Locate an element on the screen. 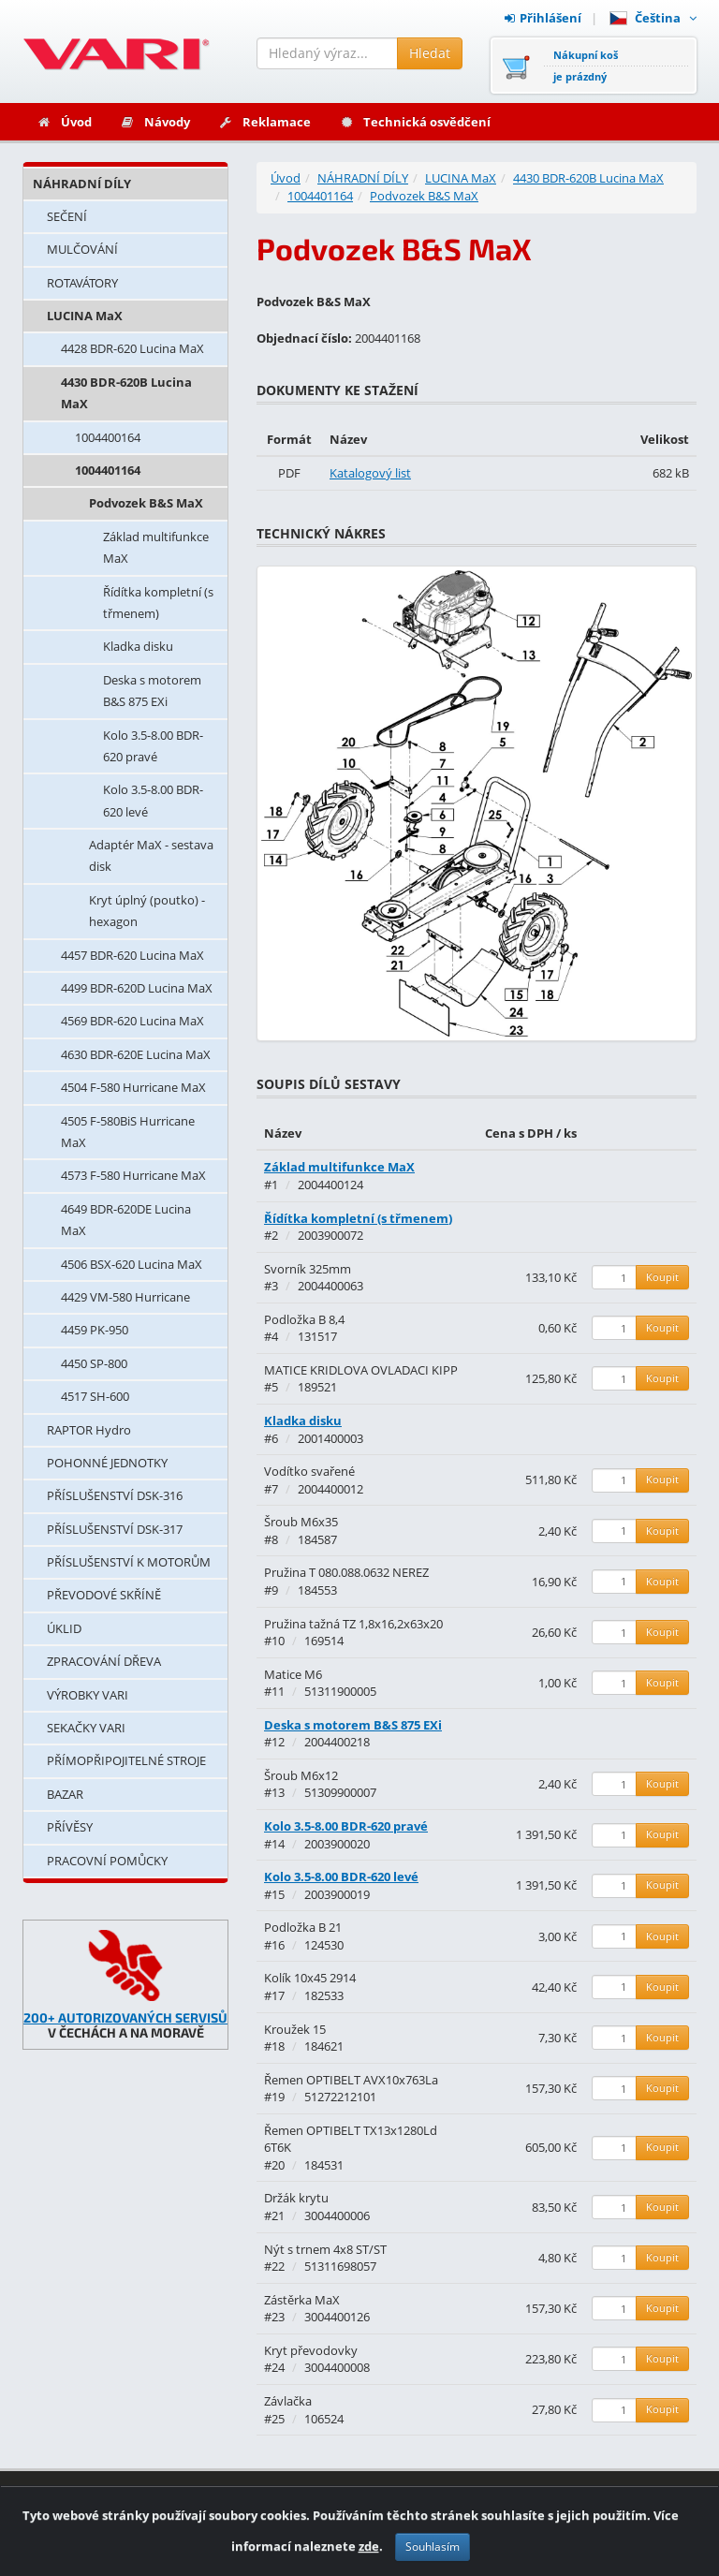 This screenshot has height=2576, width=719. 4517 SH-600 is located at coordinates (95, 1396).